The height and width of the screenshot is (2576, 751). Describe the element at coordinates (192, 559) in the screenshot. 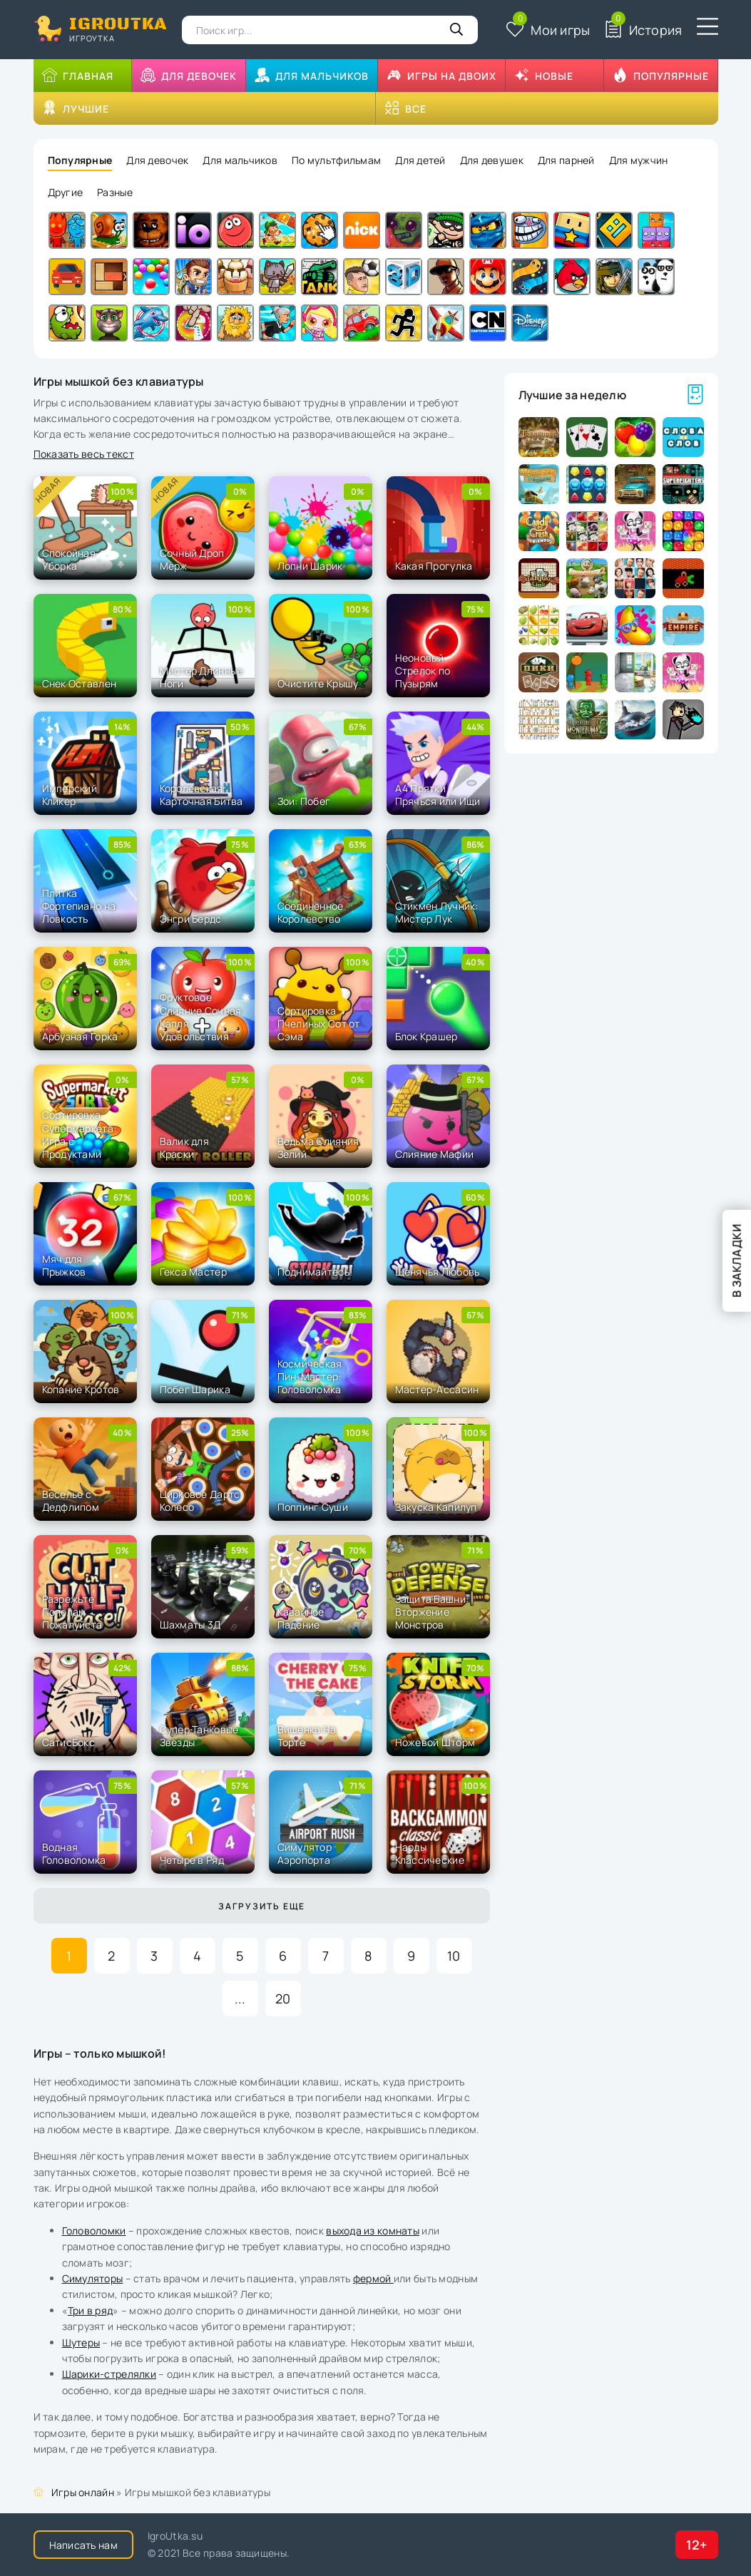

I see `Сочный Дроп Мерж` at that location.